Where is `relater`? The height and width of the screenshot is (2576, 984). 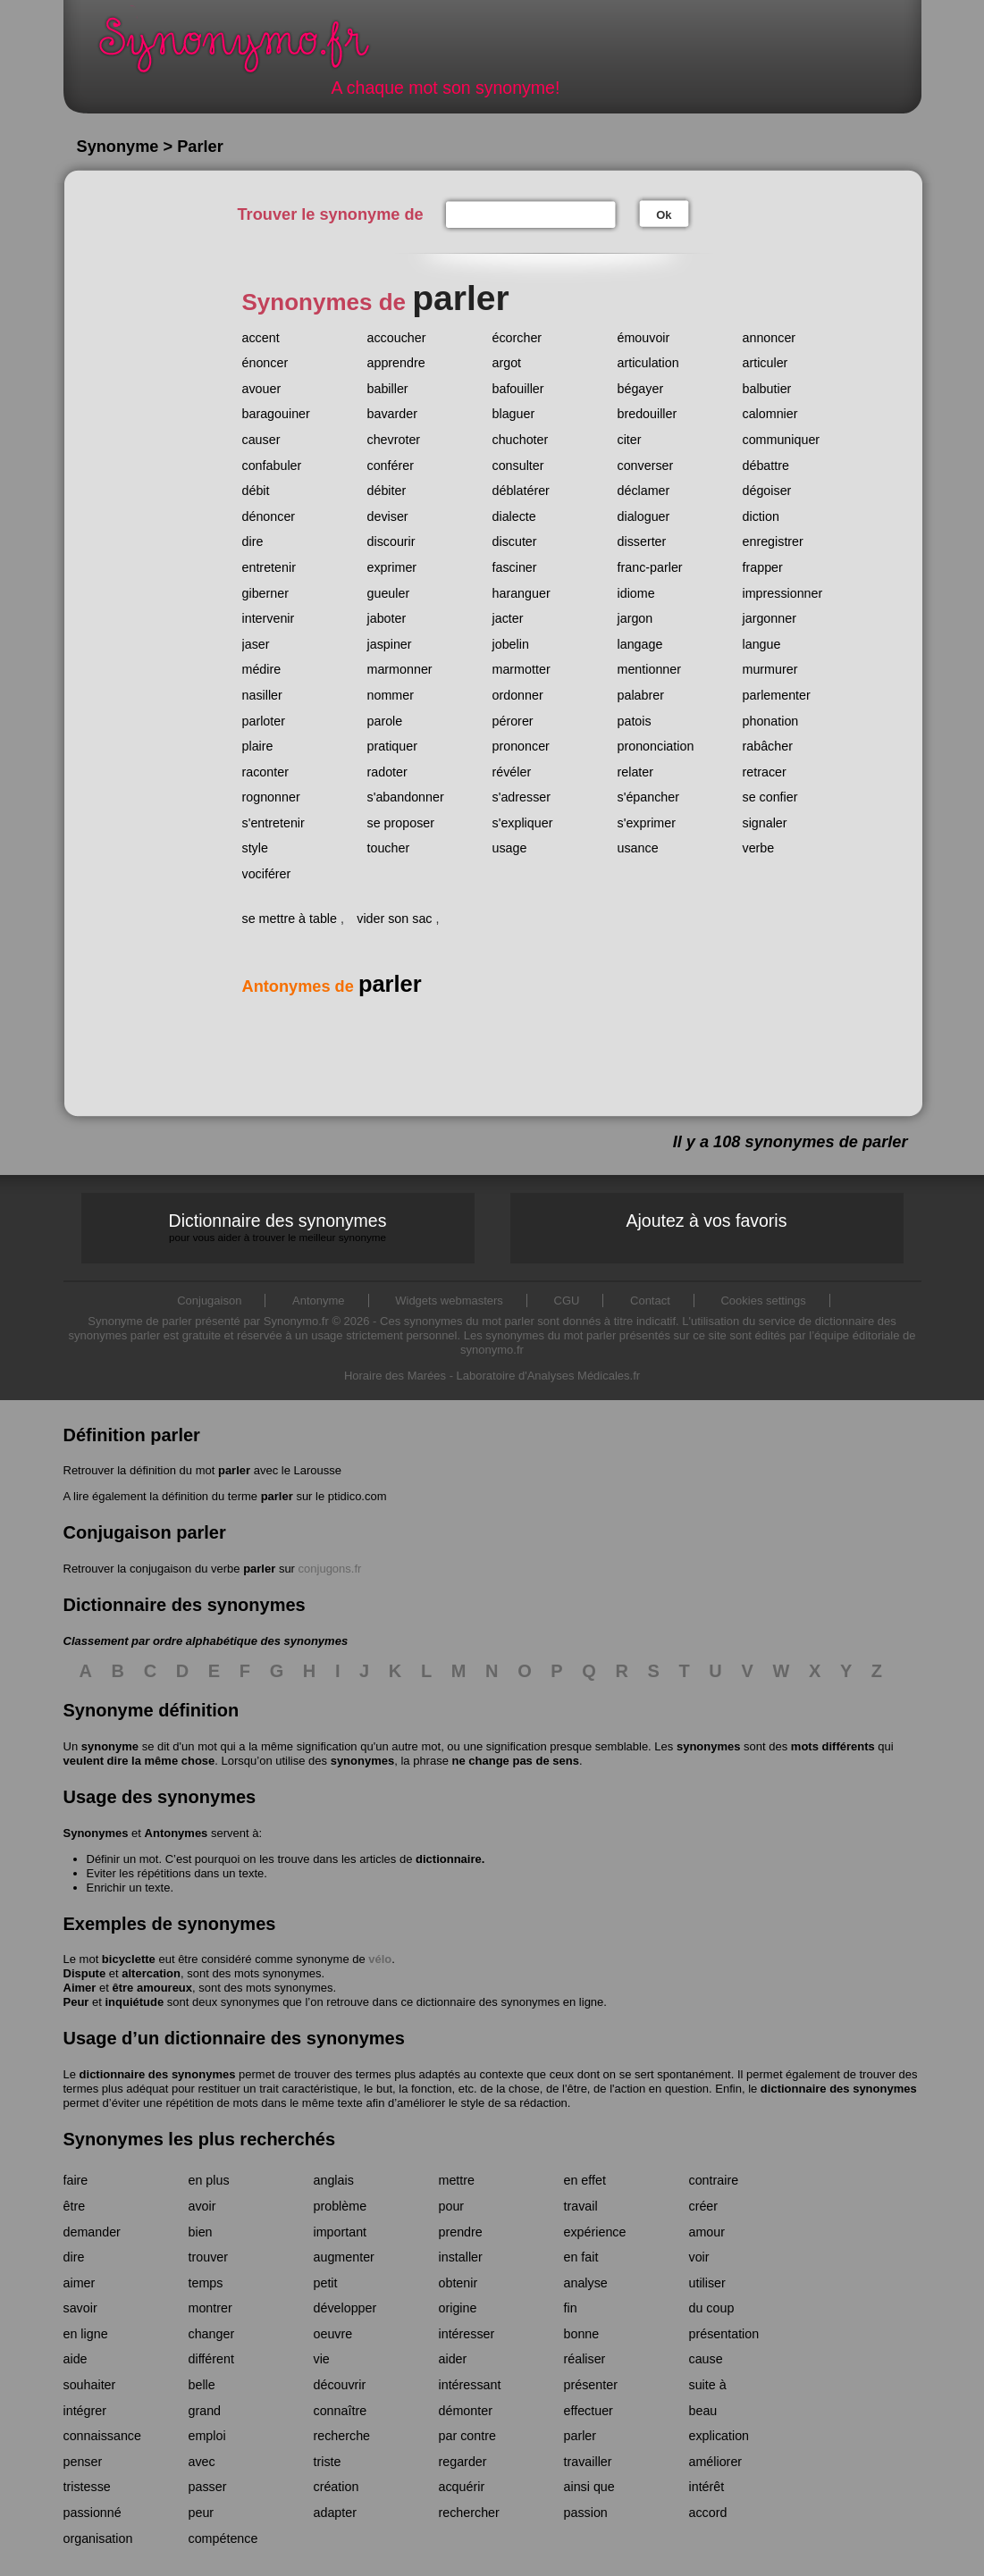
relater is located at coordinates (636, 772).